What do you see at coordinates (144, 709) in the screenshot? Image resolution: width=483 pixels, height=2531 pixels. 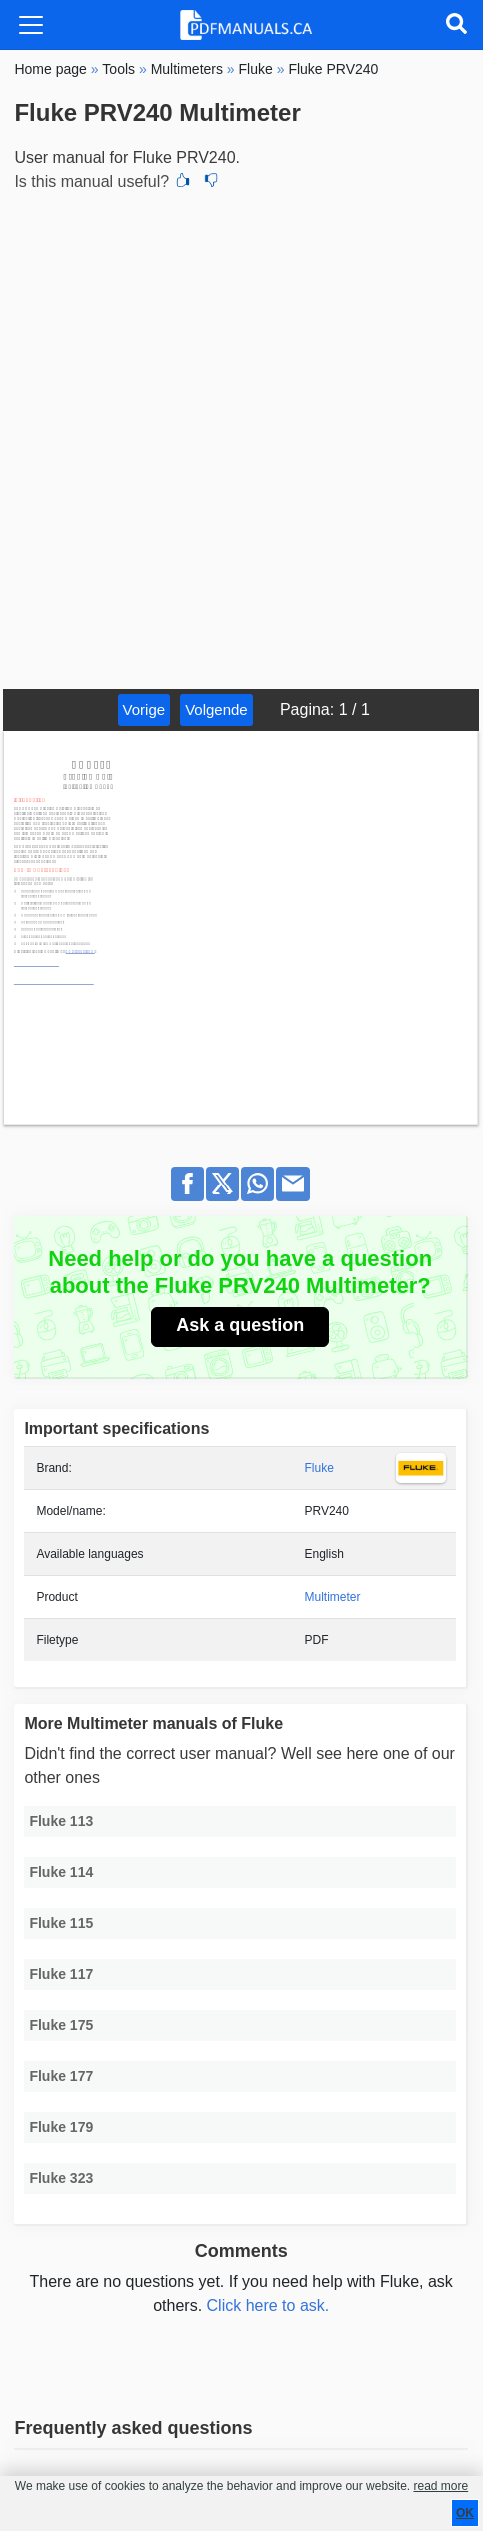 I see `Vorige` at bounding box center [144, 709].